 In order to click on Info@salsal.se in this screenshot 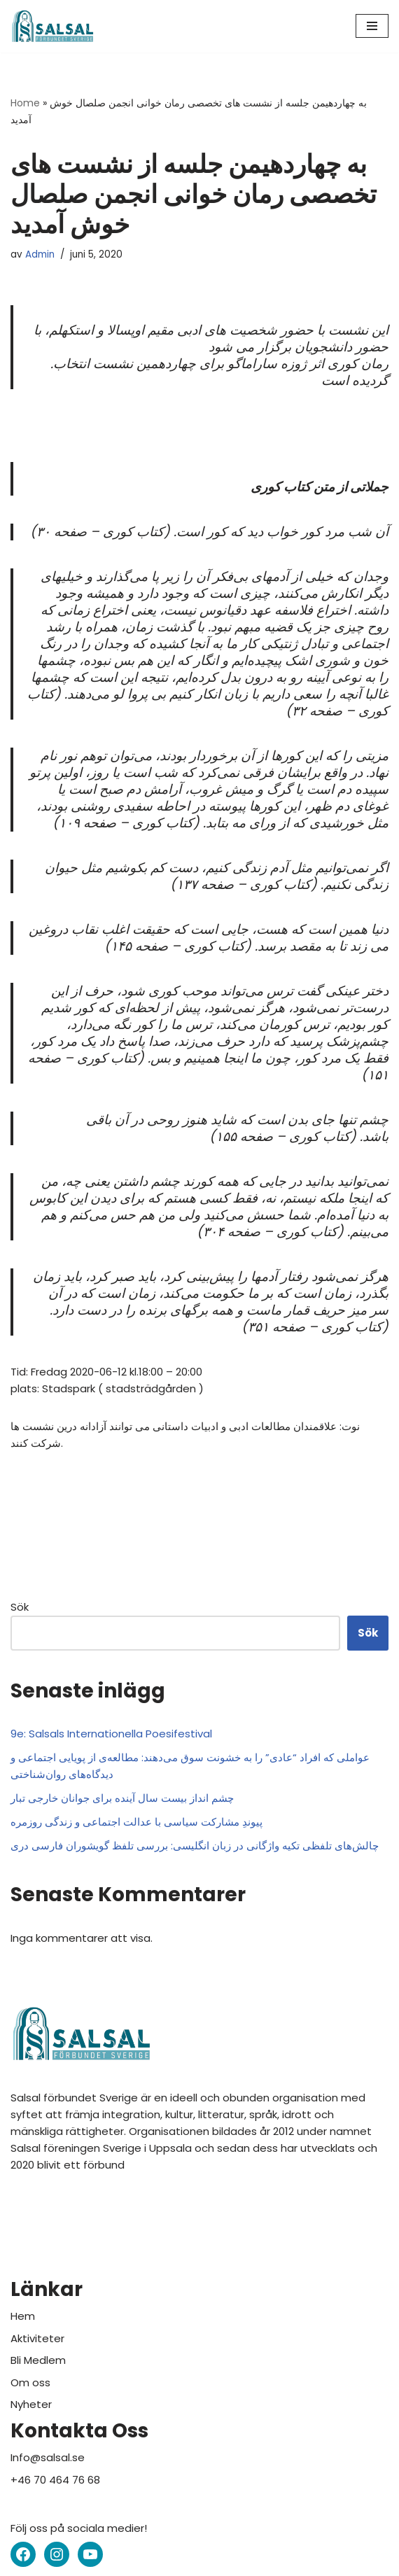, I will do `click(47, 2457)`.